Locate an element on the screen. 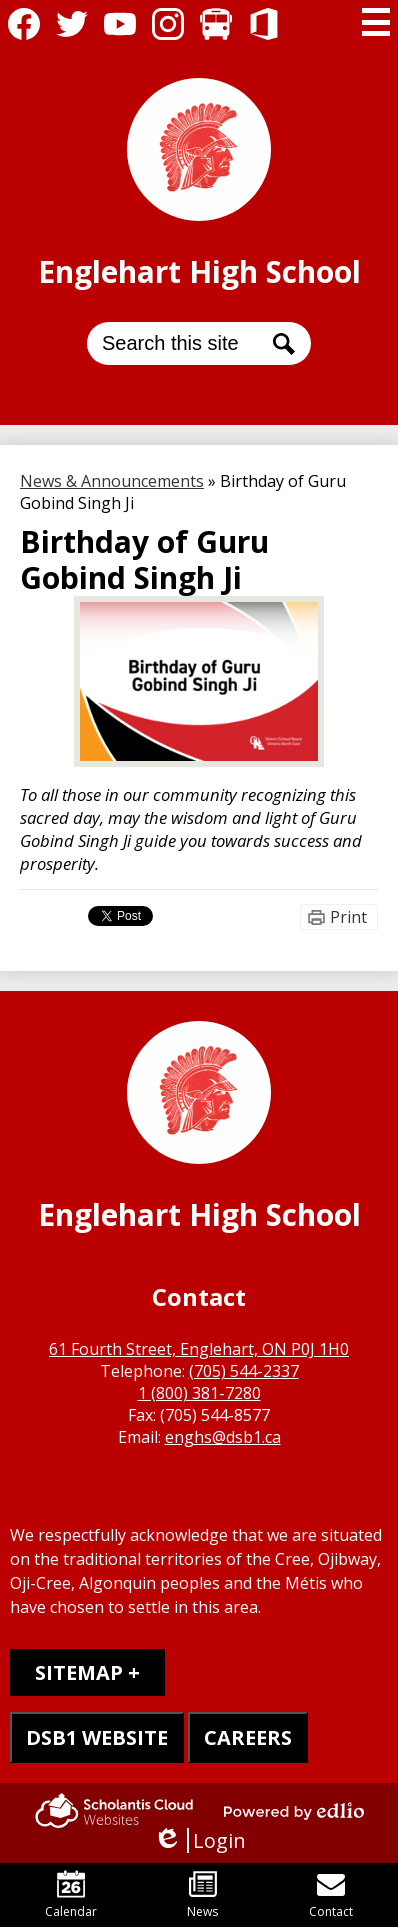  CAREERS is located at coordinates (248, 1737).